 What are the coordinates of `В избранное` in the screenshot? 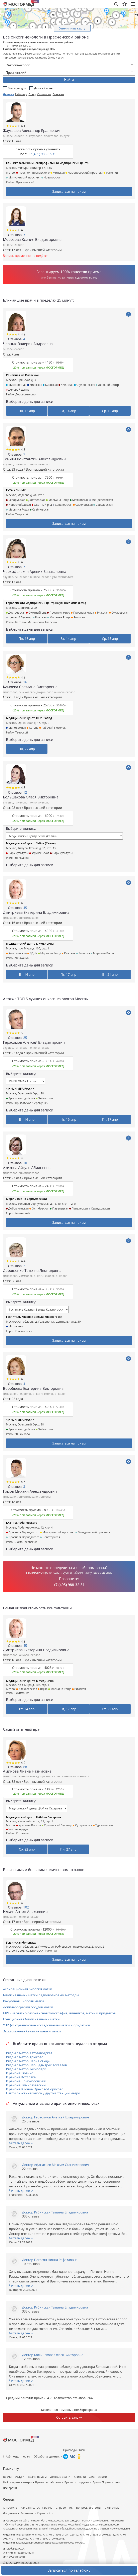 It's located at (128, 314).